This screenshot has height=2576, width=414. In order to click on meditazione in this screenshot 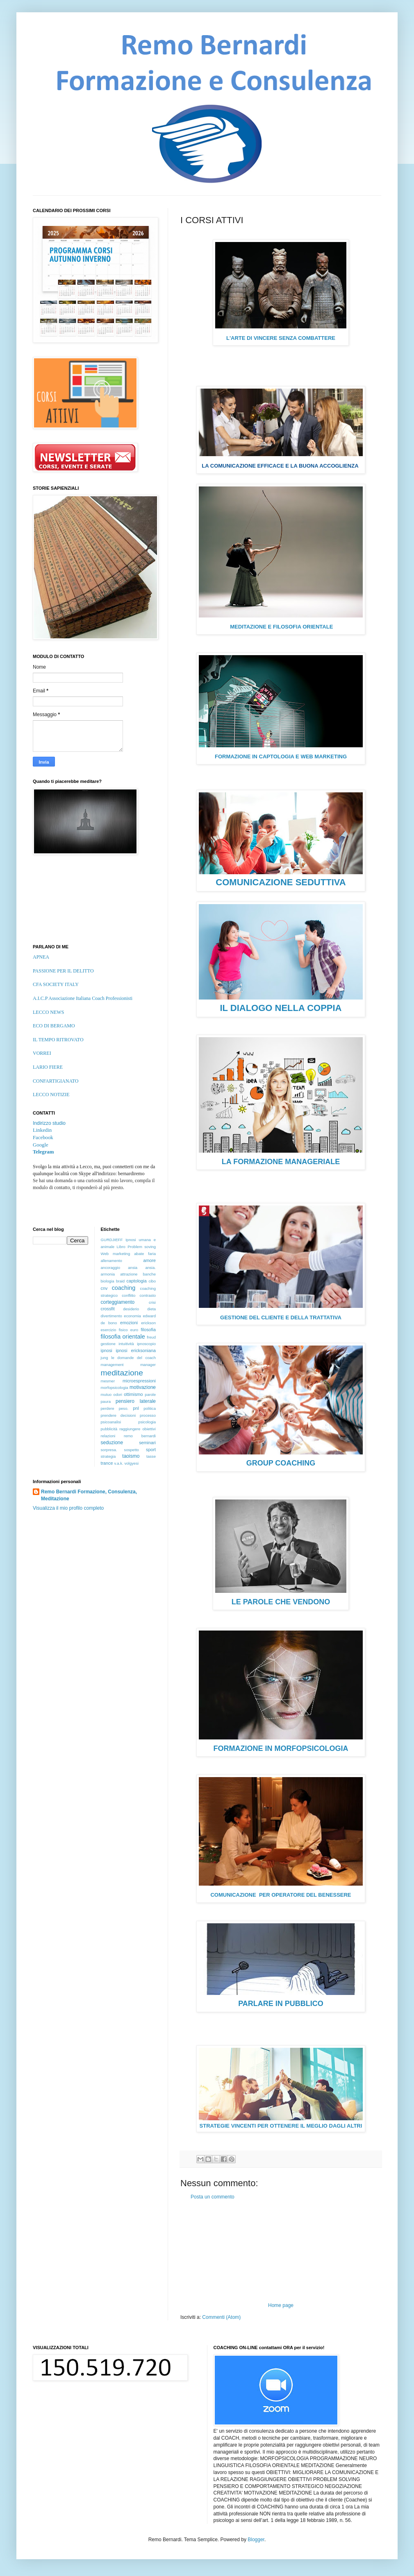, I will do `click(122, 1372)`.